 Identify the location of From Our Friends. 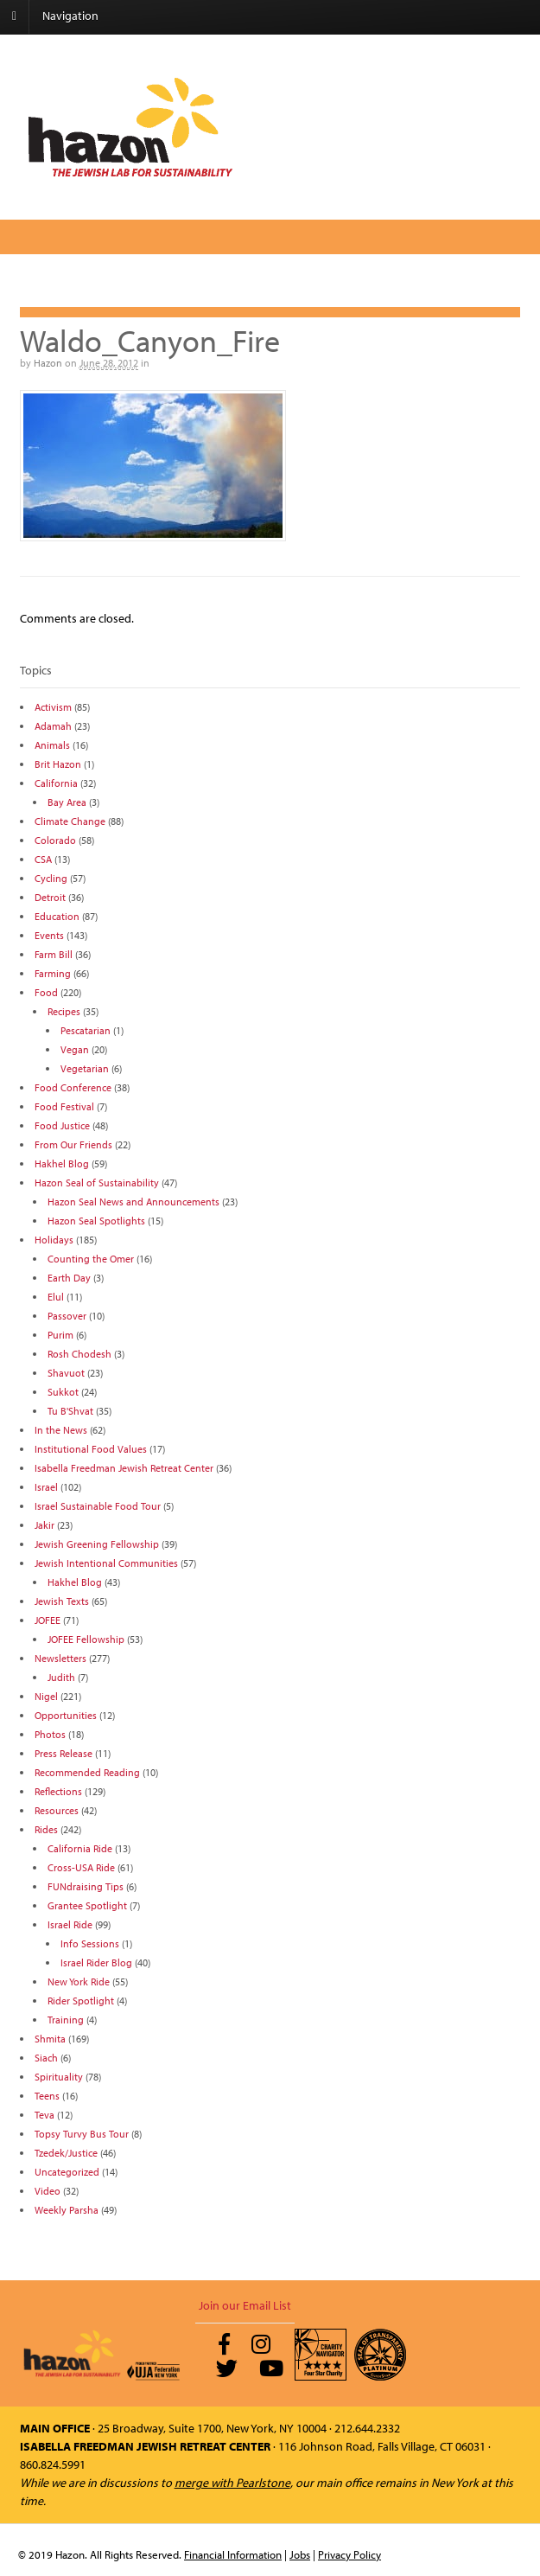
(73, 1144).